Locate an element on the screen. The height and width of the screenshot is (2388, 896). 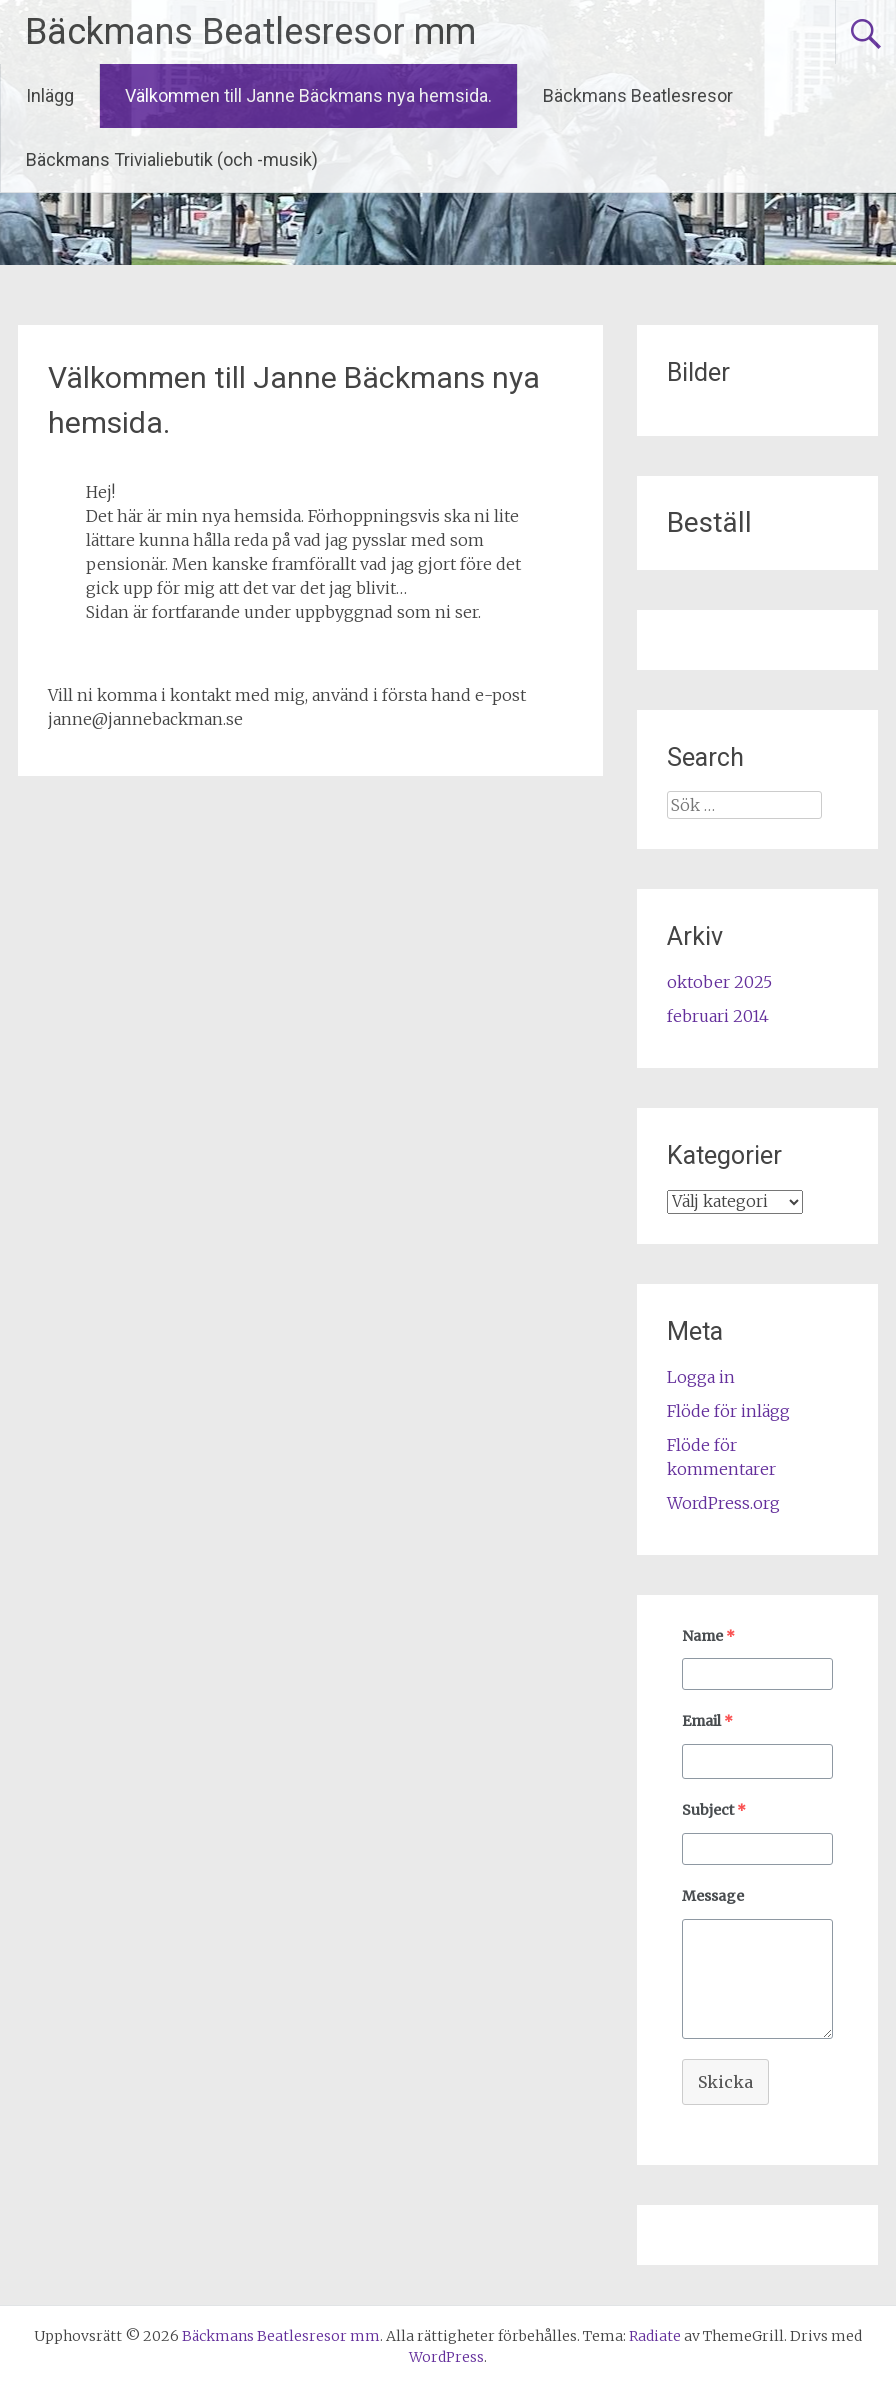
WordPress.org is located at coordinates (723, 1503).